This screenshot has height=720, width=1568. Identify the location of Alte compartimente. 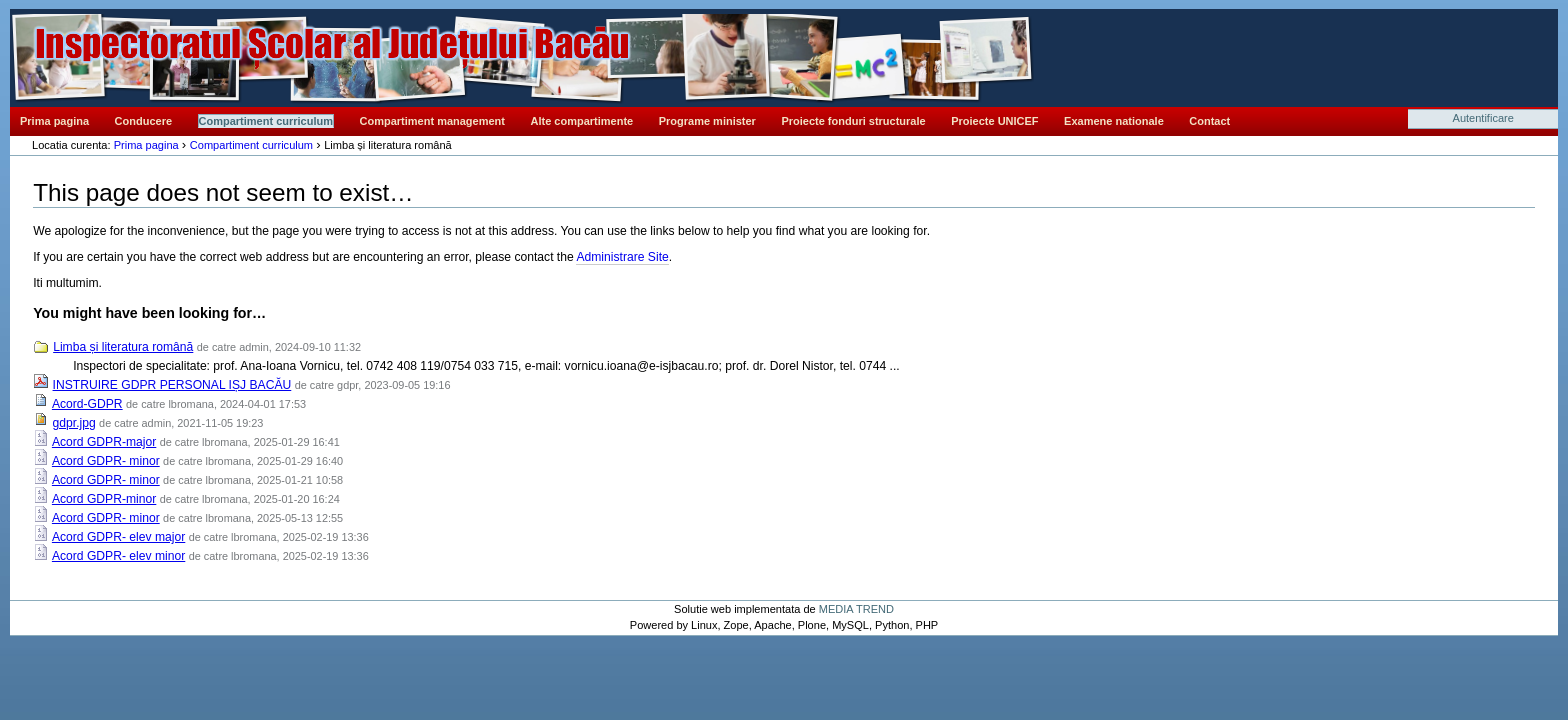
(582, 121).